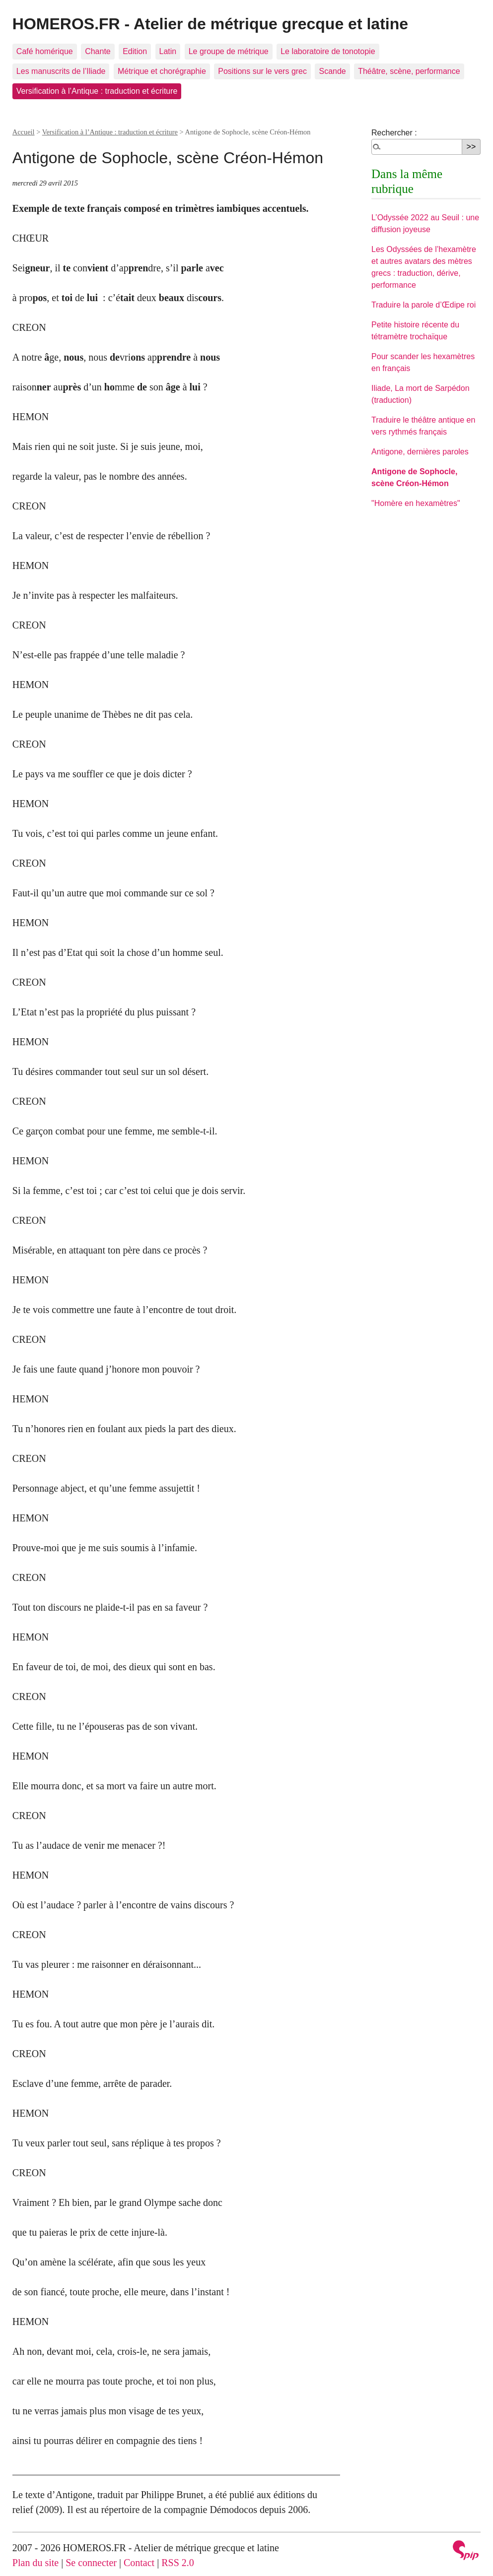 Image resolution: width=493 pixels, height=2576 pixels. Describe the element at coordinates (423, 305) in the screenshot. I see `Traduire la parole d’Œdipe roi` at that location.